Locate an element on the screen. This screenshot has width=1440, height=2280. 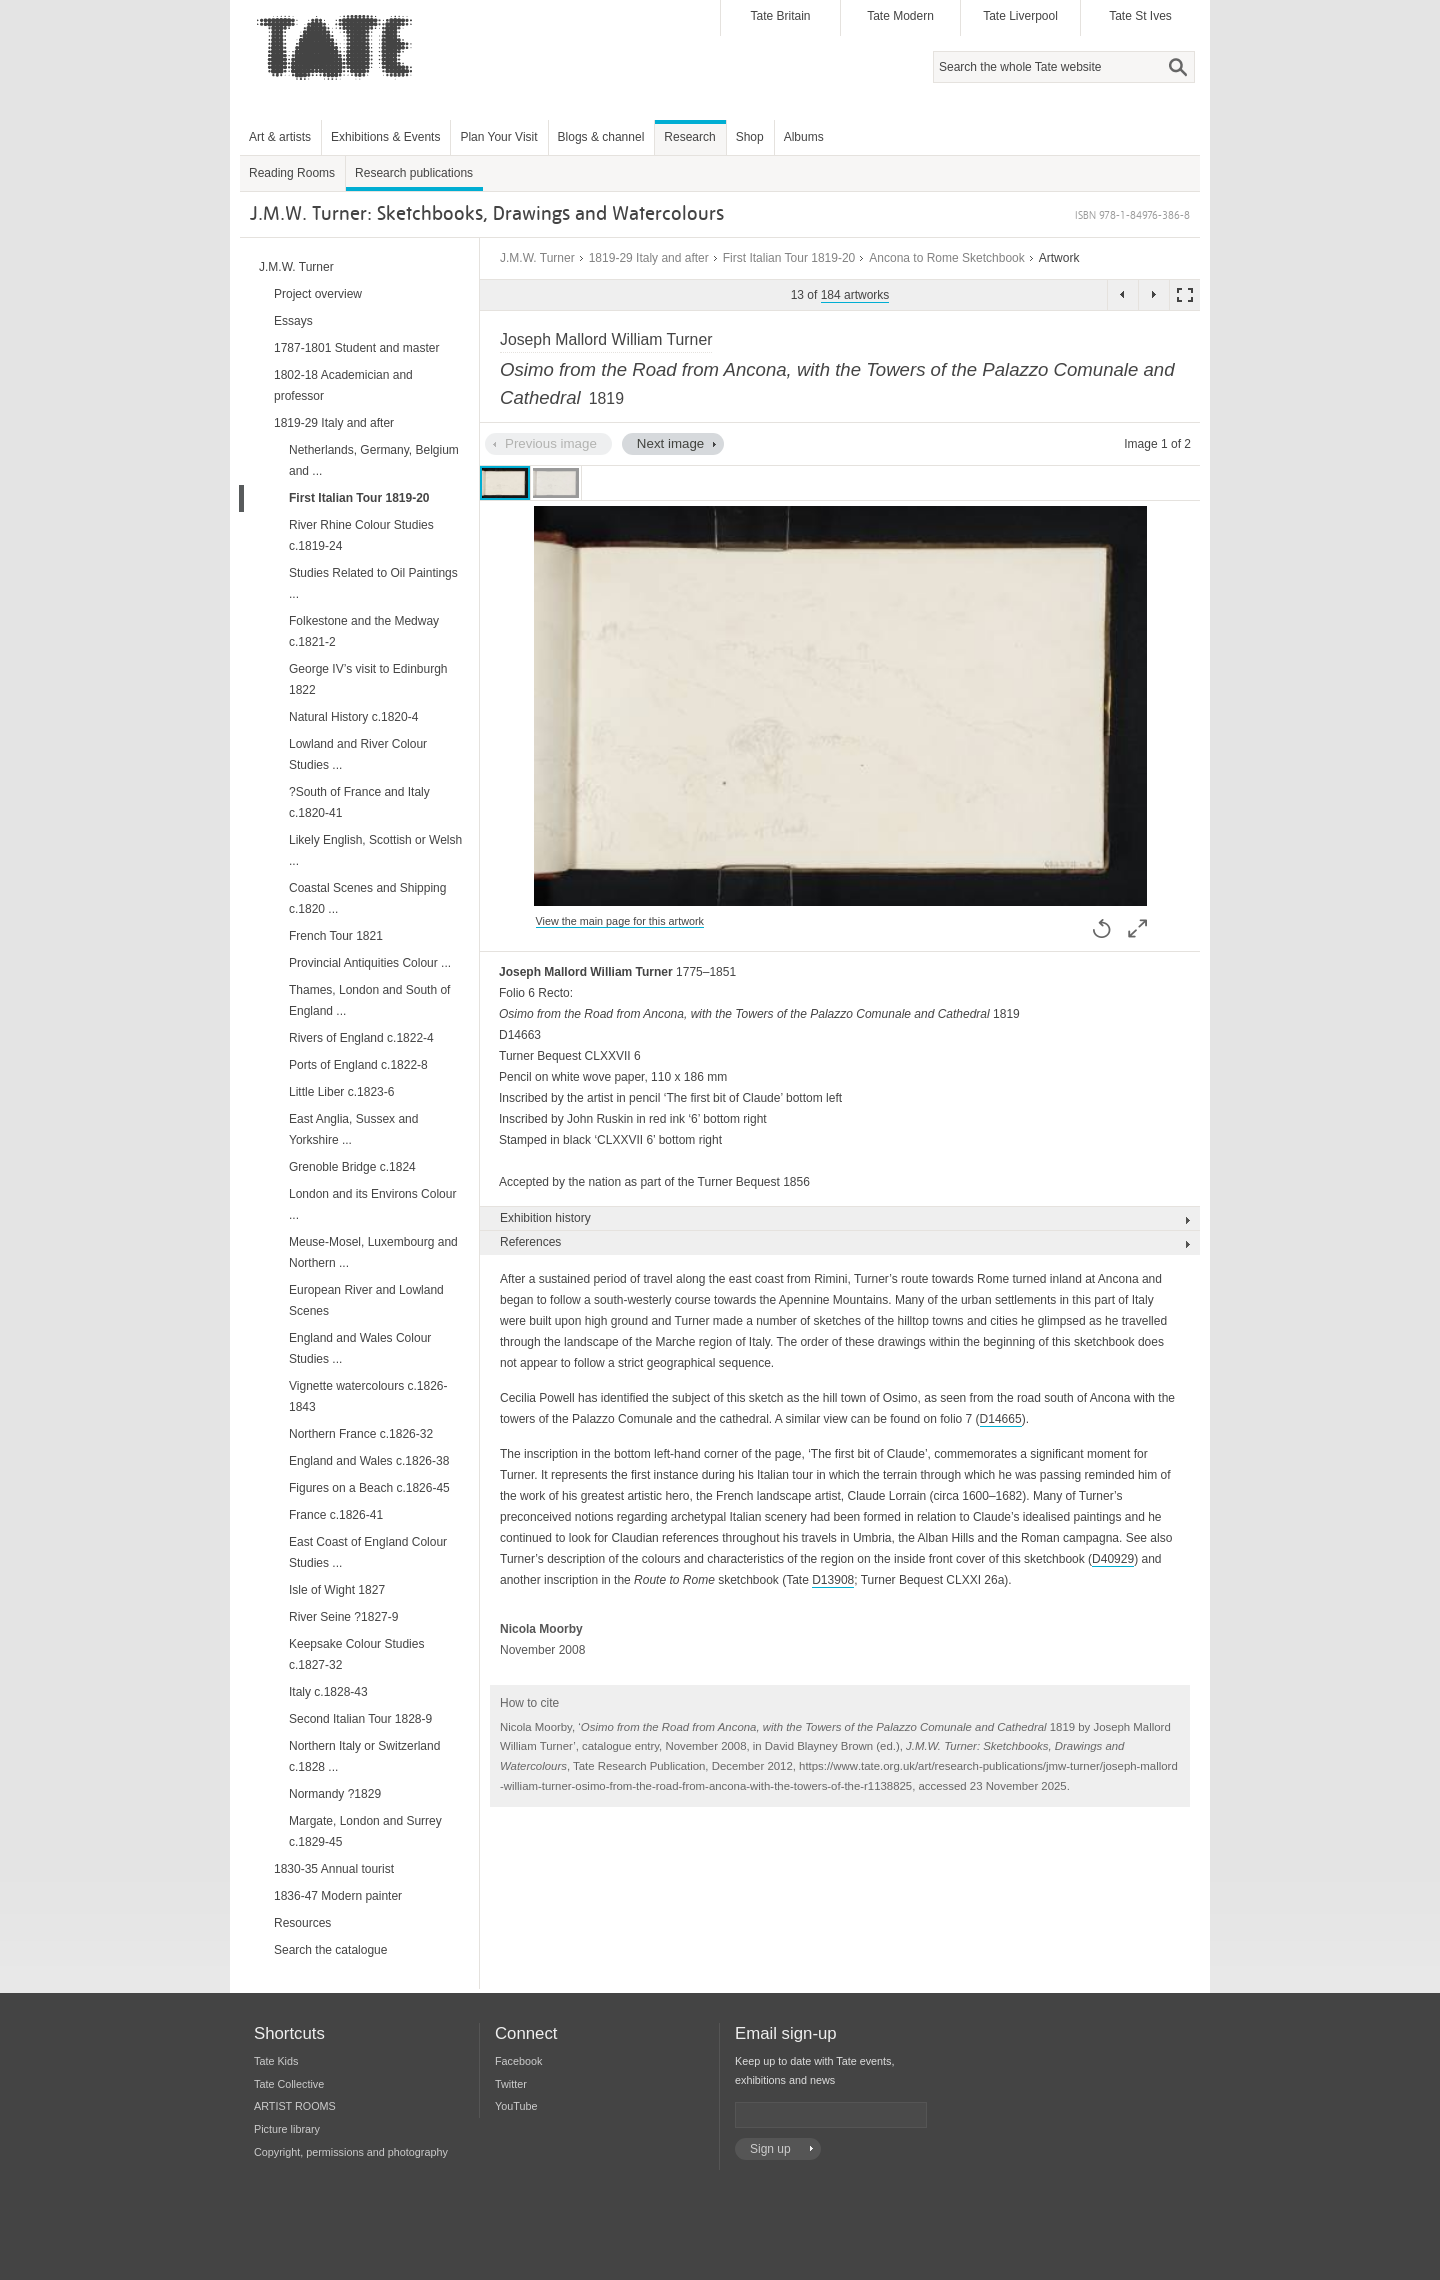
Blogs & channel is located at coordinates (601, 137).